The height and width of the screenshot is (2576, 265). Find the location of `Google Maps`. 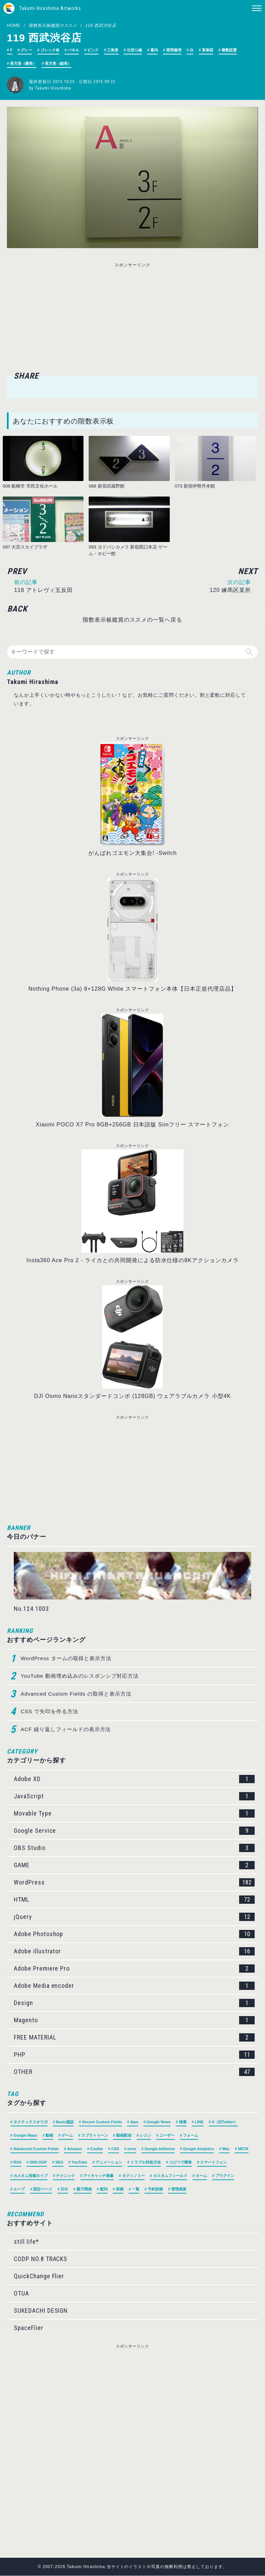

Google Maps is located at coordinates (25, 2136).